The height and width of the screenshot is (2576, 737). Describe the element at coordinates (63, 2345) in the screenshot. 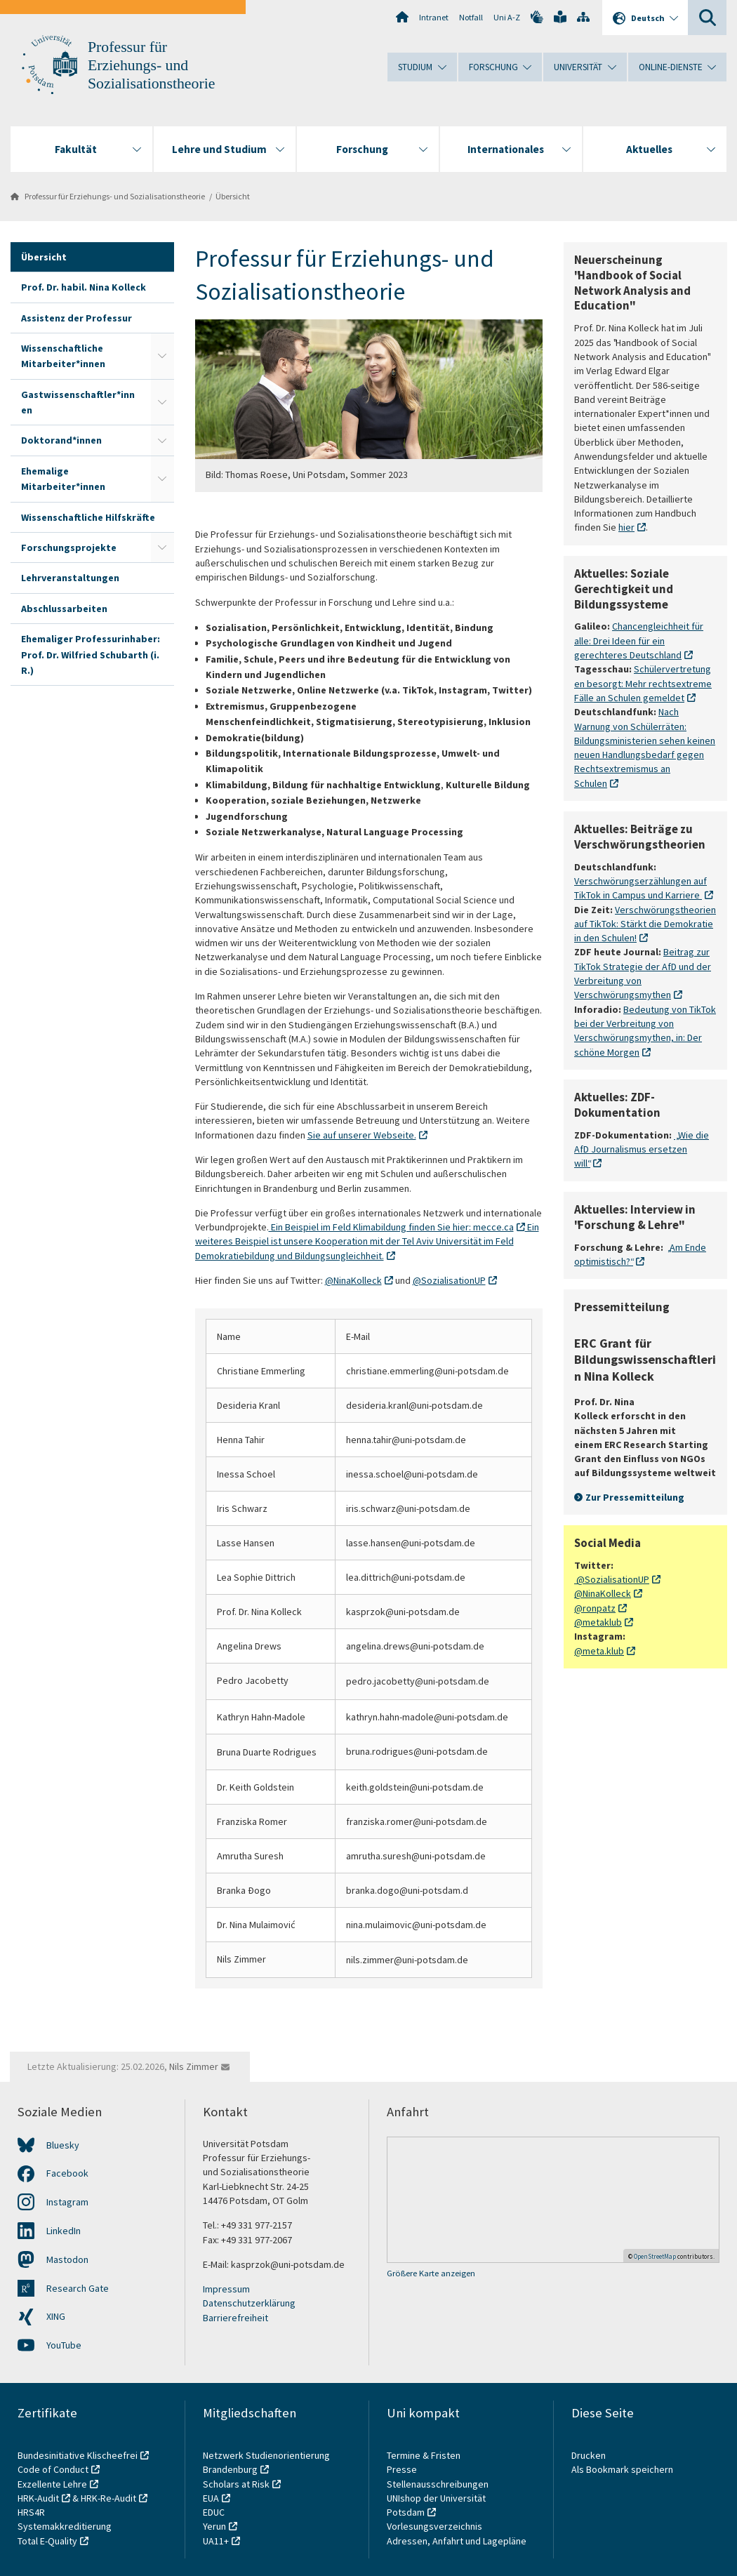

I see `YouTube` at that location.